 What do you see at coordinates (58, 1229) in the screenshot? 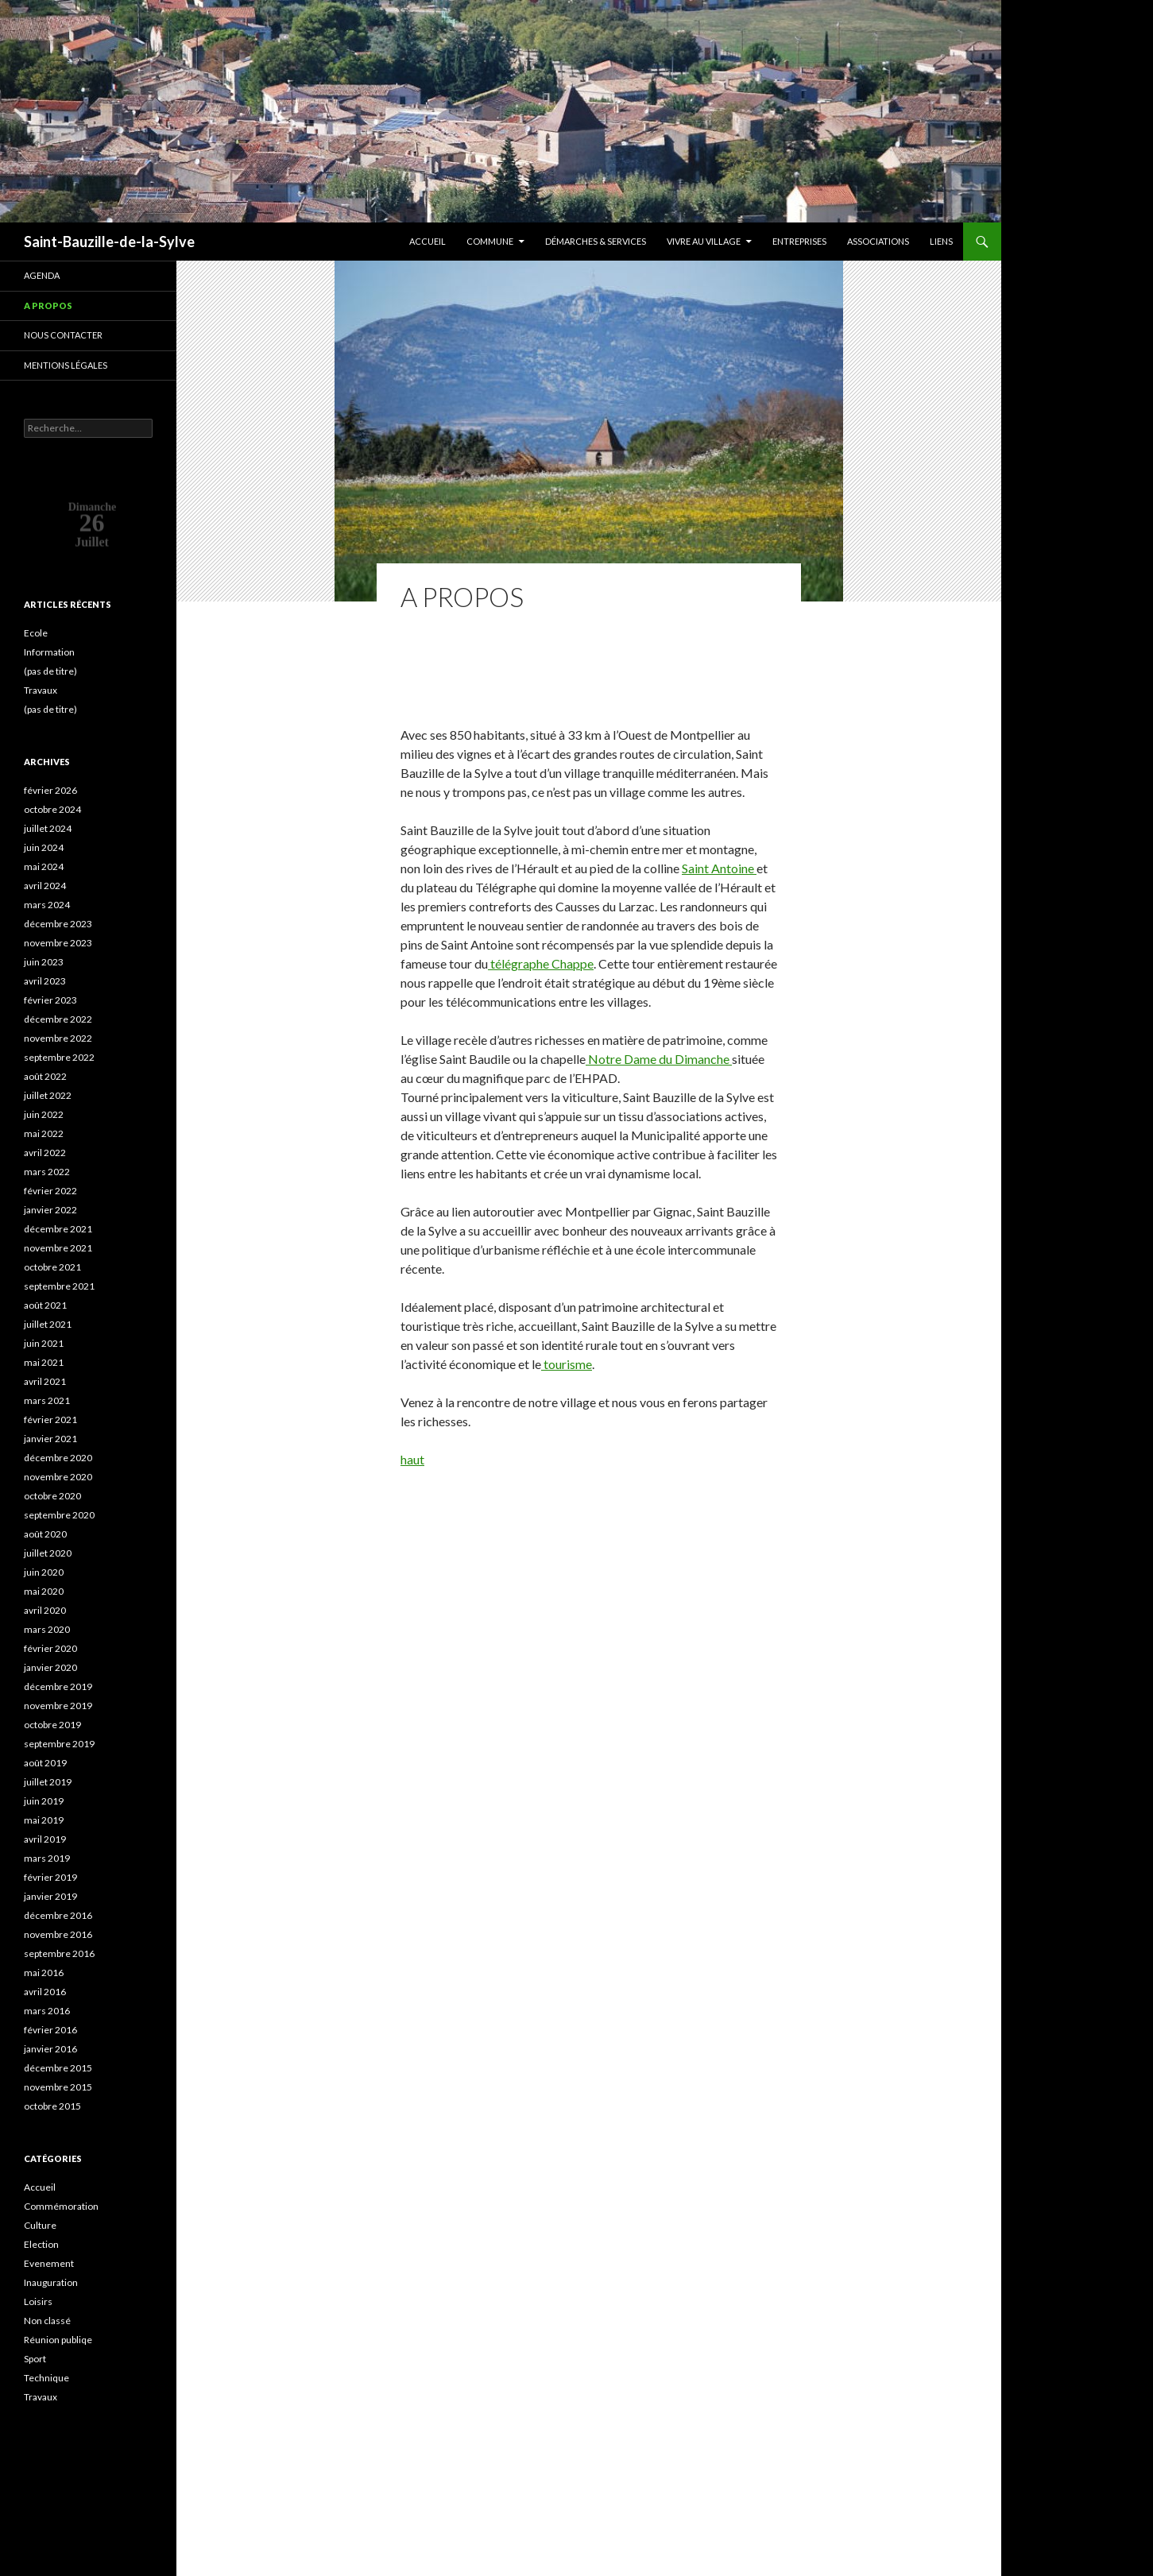
I see `décembre 2021` at bounding box center [58, 1229].